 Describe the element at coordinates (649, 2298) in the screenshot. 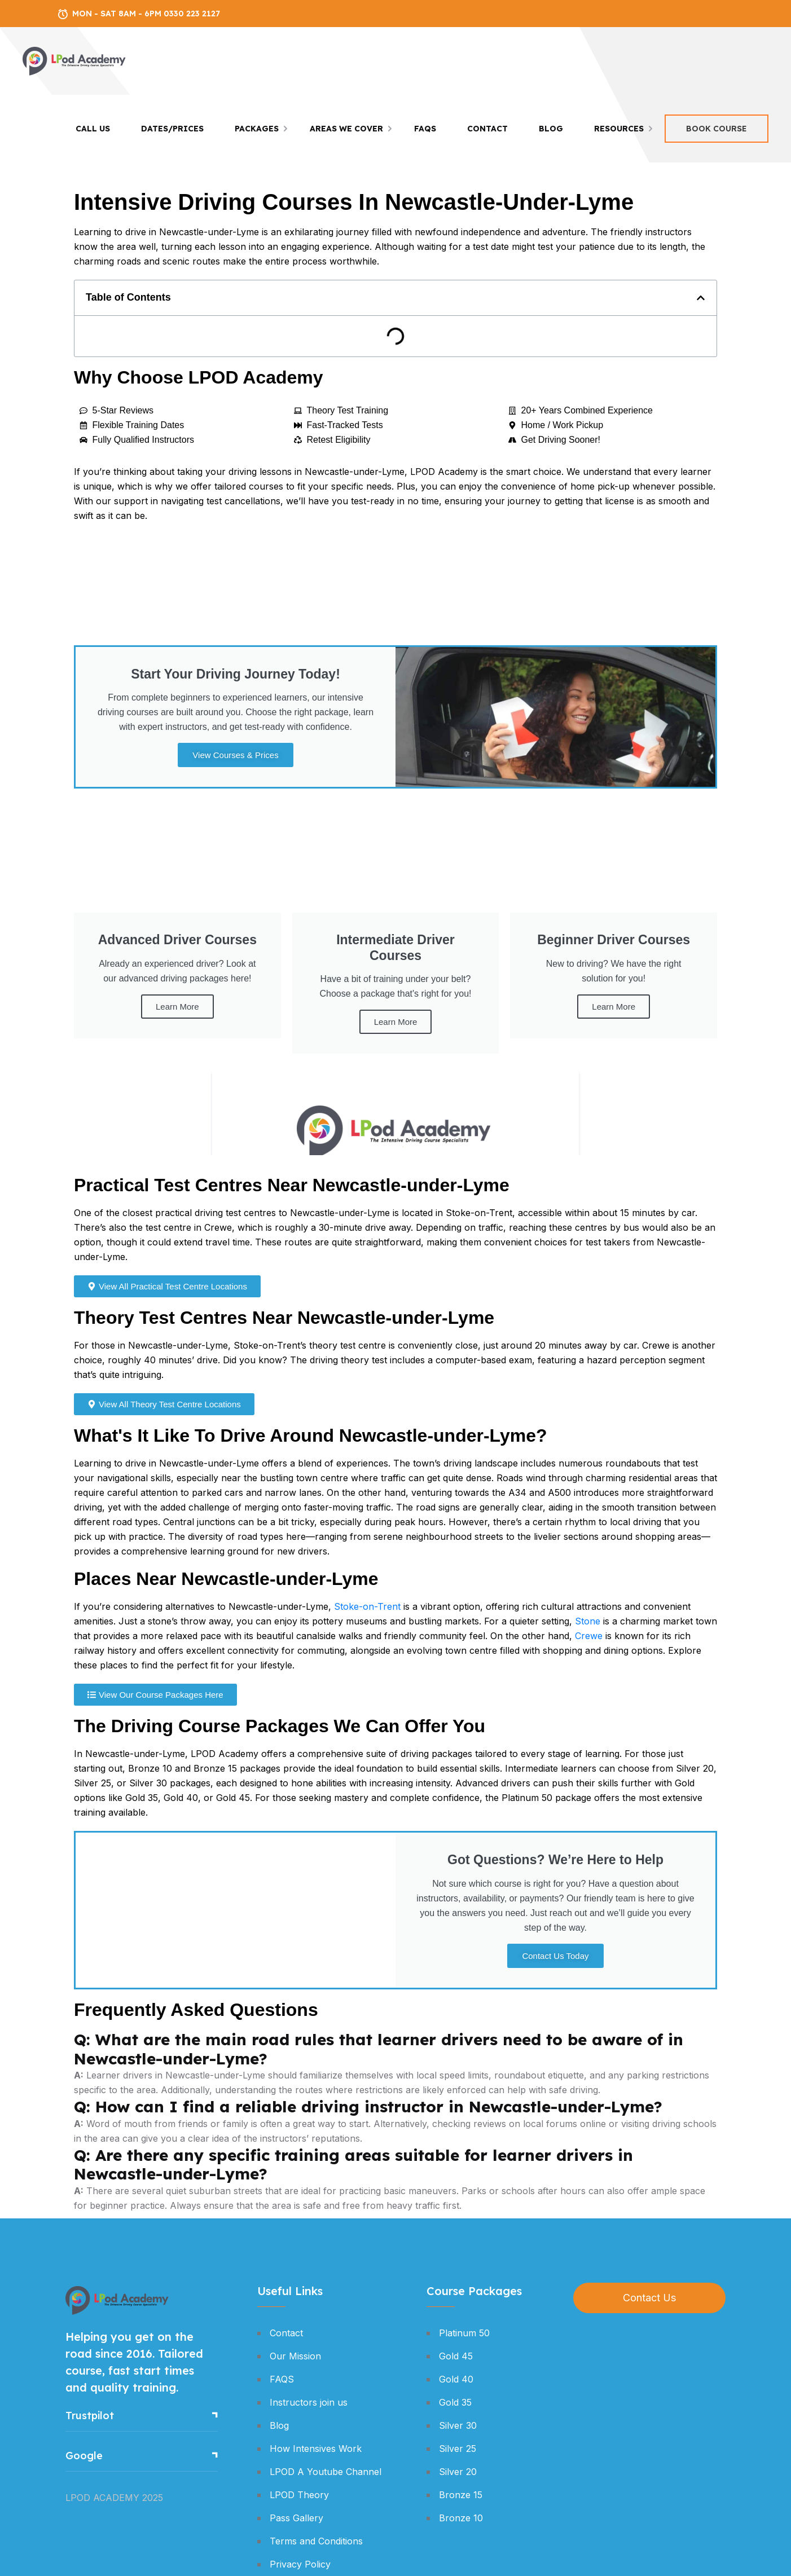

I see `Contact Us` at that location.